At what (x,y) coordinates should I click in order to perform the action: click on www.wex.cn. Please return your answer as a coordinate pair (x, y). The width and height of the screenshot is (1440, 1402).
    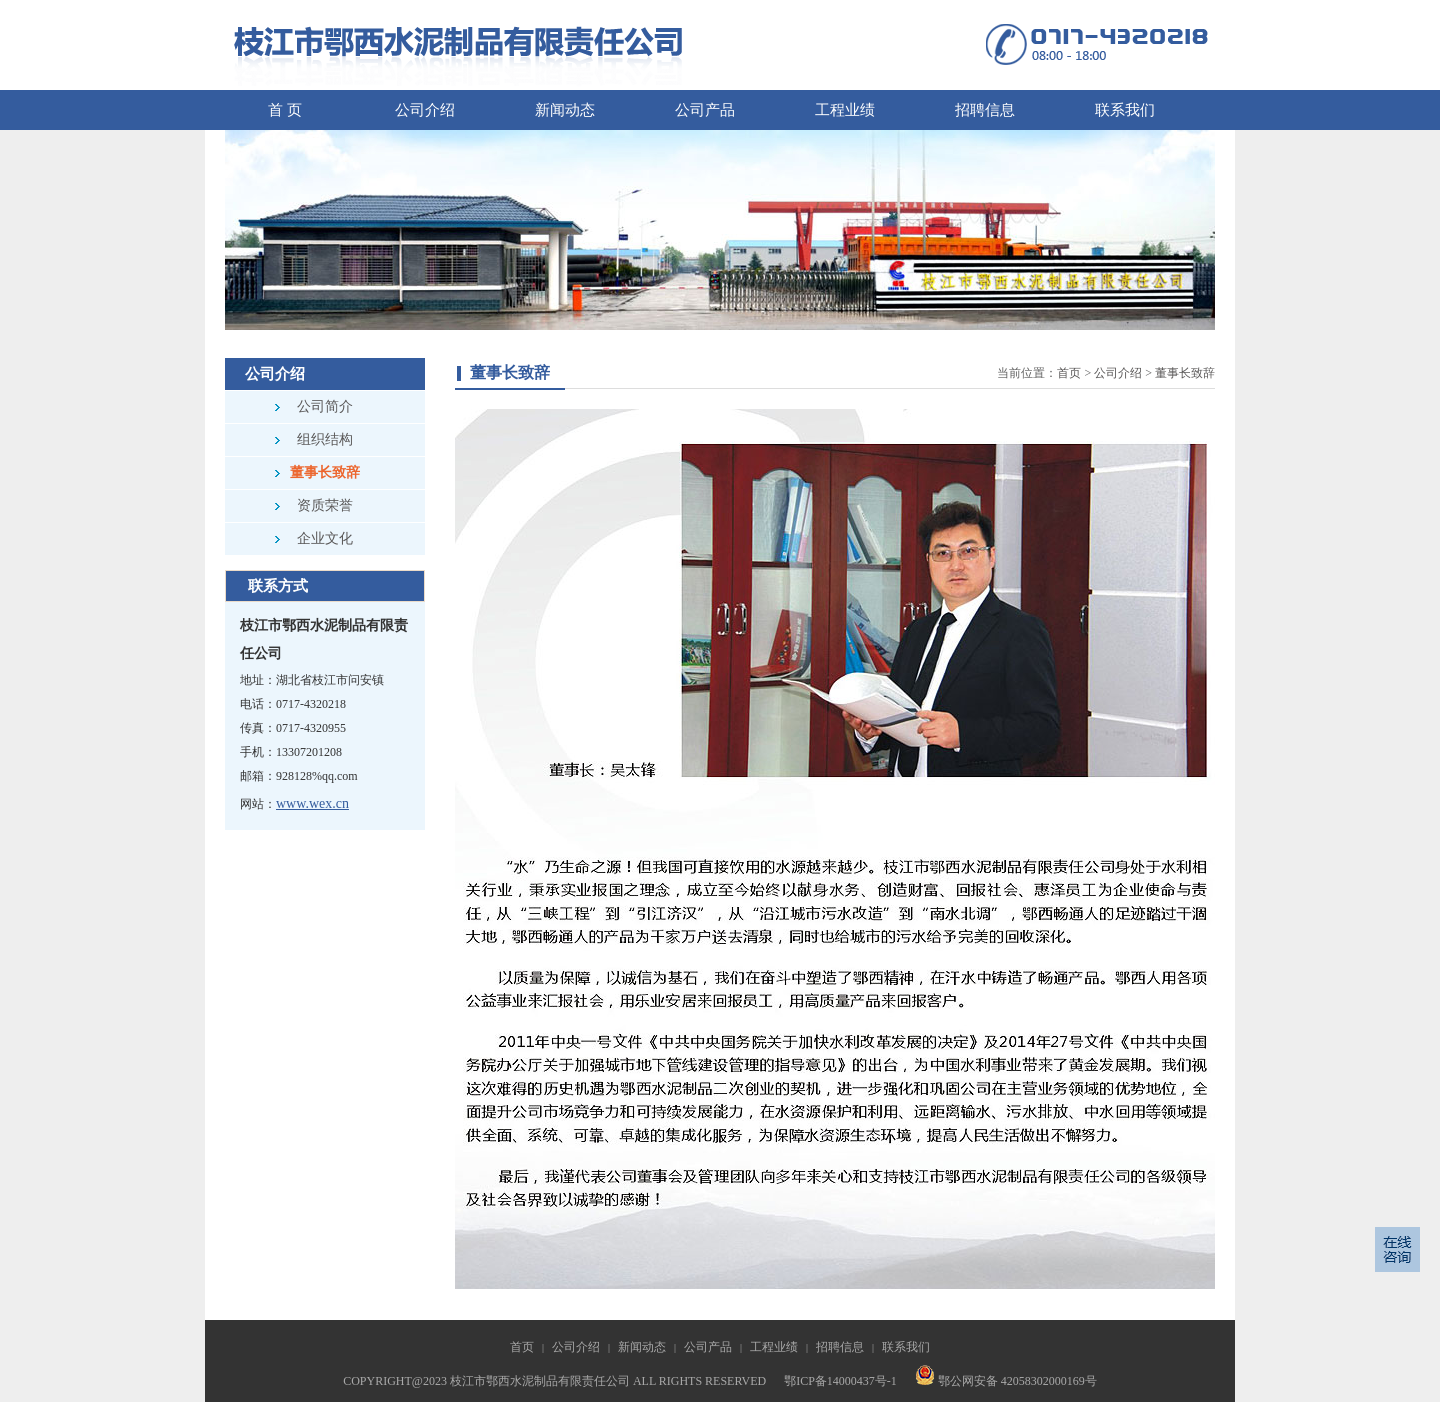
    Looking at the image, I should click on (312, 803).